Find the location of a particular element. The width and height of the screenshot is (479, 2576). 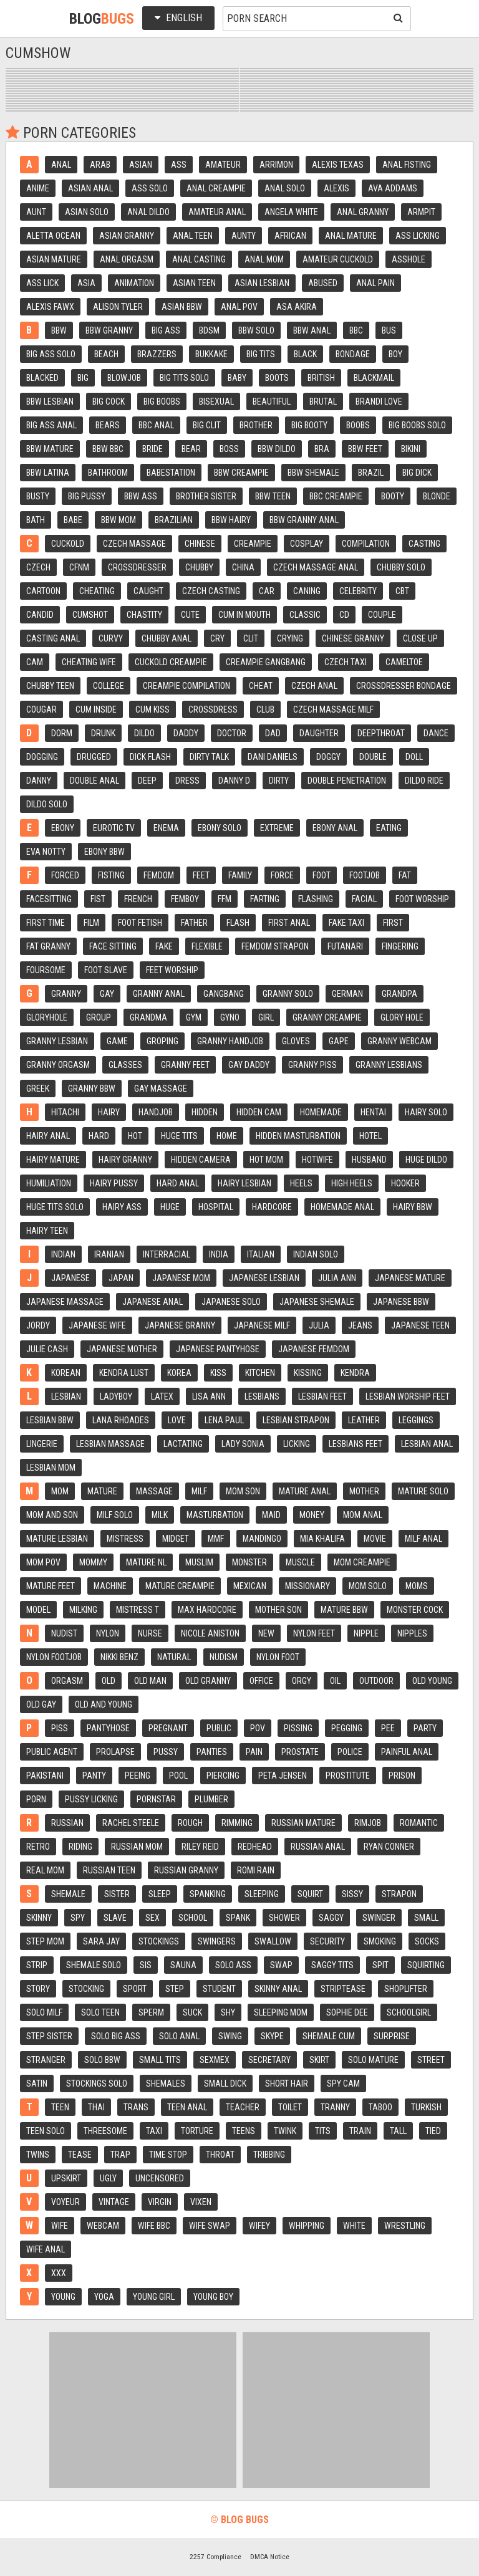

Strip is located at coordinates (36, 1965).